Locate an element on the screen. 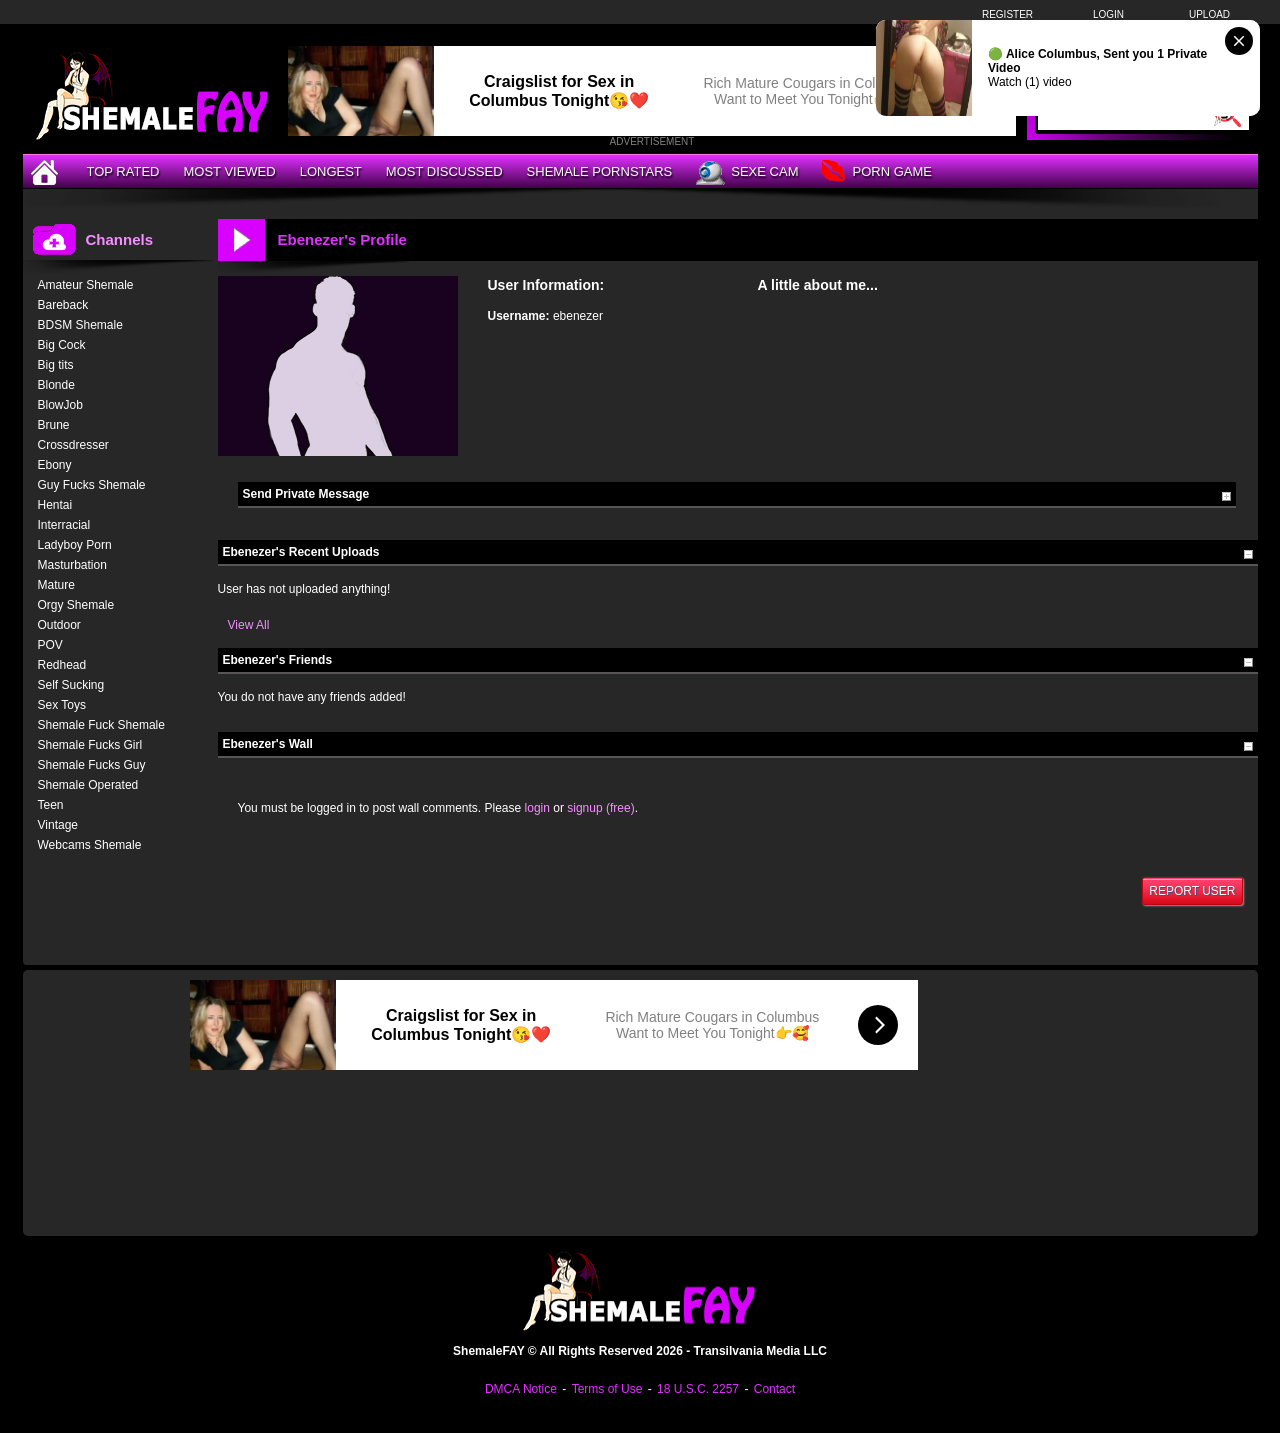 This screenshot has width=1280, height=1433. Top Rated is located at coordinates (123, 171).